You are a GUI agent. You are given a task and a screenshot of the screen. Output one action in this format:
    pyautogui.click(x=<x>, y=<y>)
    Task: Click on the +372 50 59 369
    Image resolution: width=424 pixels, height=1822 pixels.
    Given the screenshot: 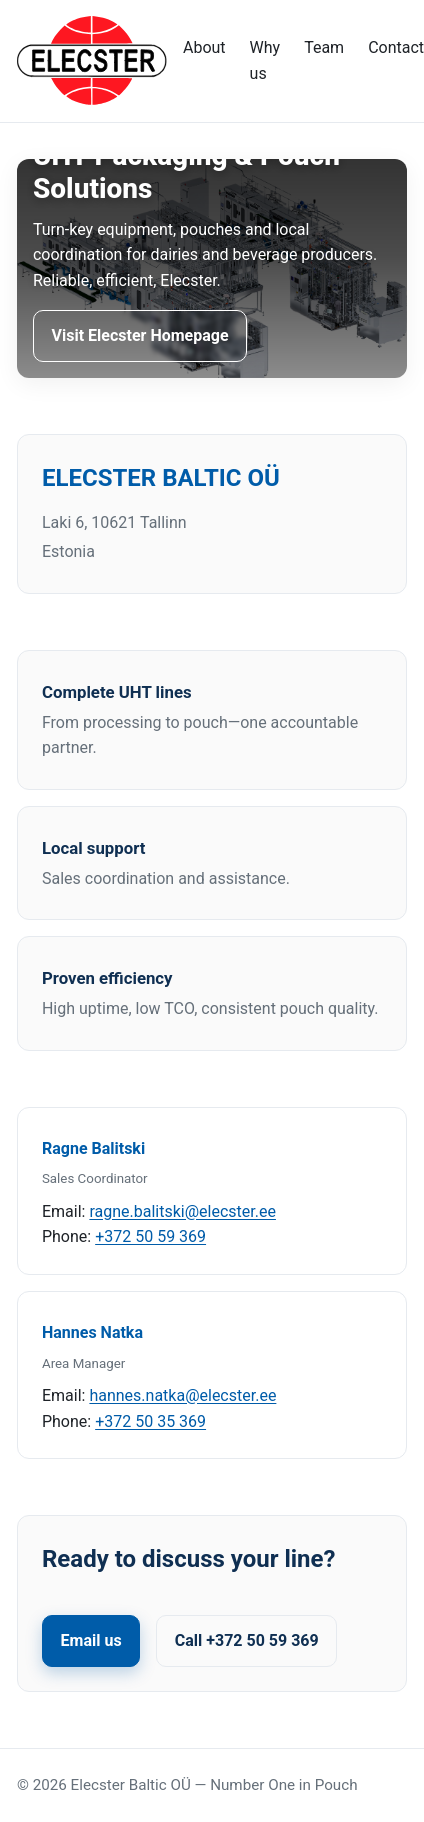 What is the action you would take?
    pyautogui.click(x=150, y=1236)
    